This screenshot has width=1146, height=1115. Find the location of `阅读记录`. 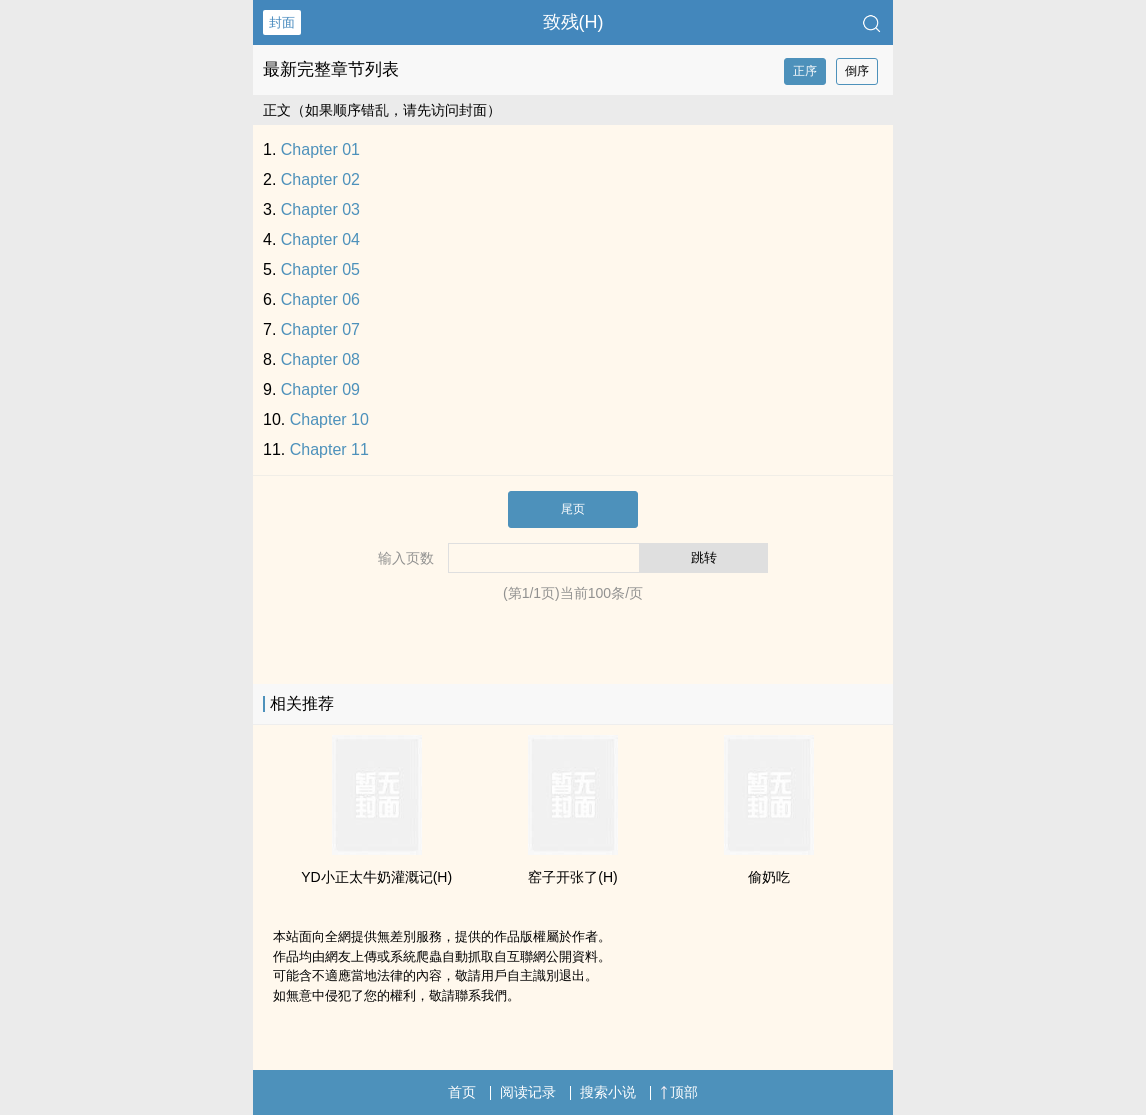

阅读记录 is located at coordinates (528, 1092).